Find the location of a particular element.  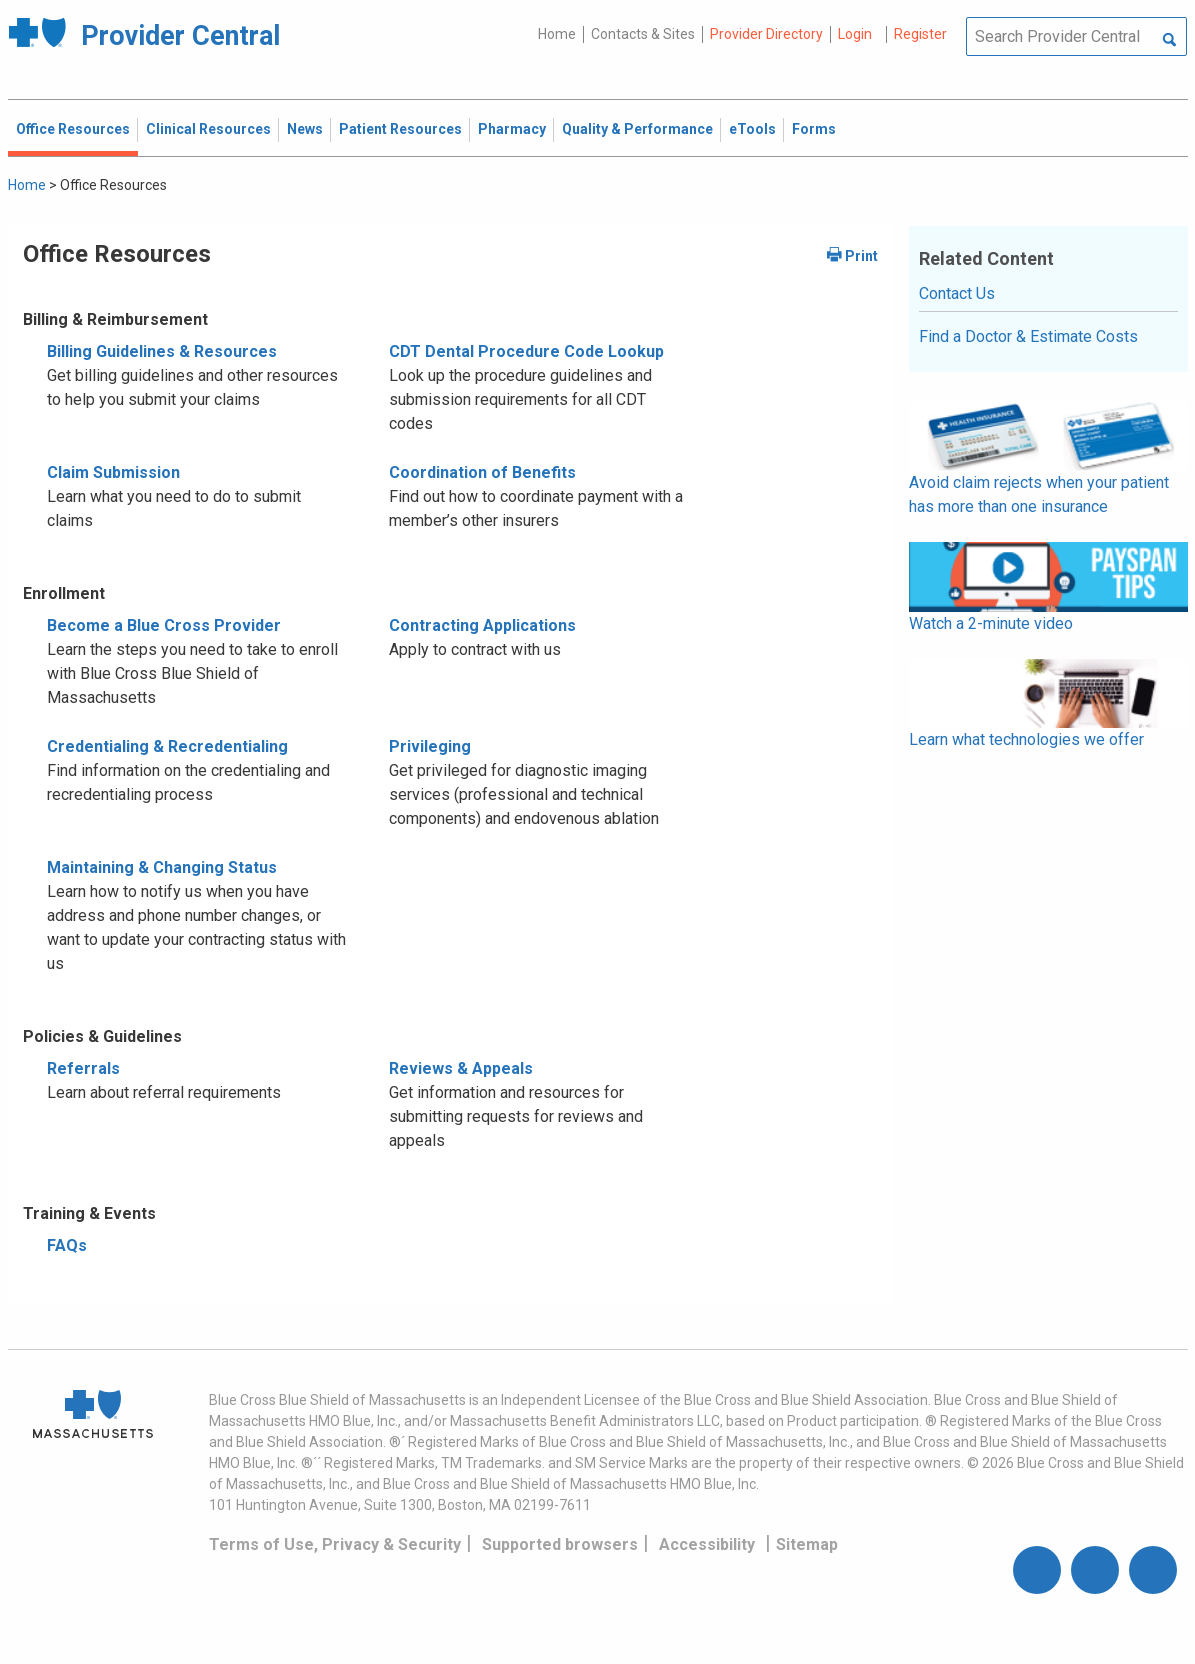

Privileging is located at coordinates (430, 746).